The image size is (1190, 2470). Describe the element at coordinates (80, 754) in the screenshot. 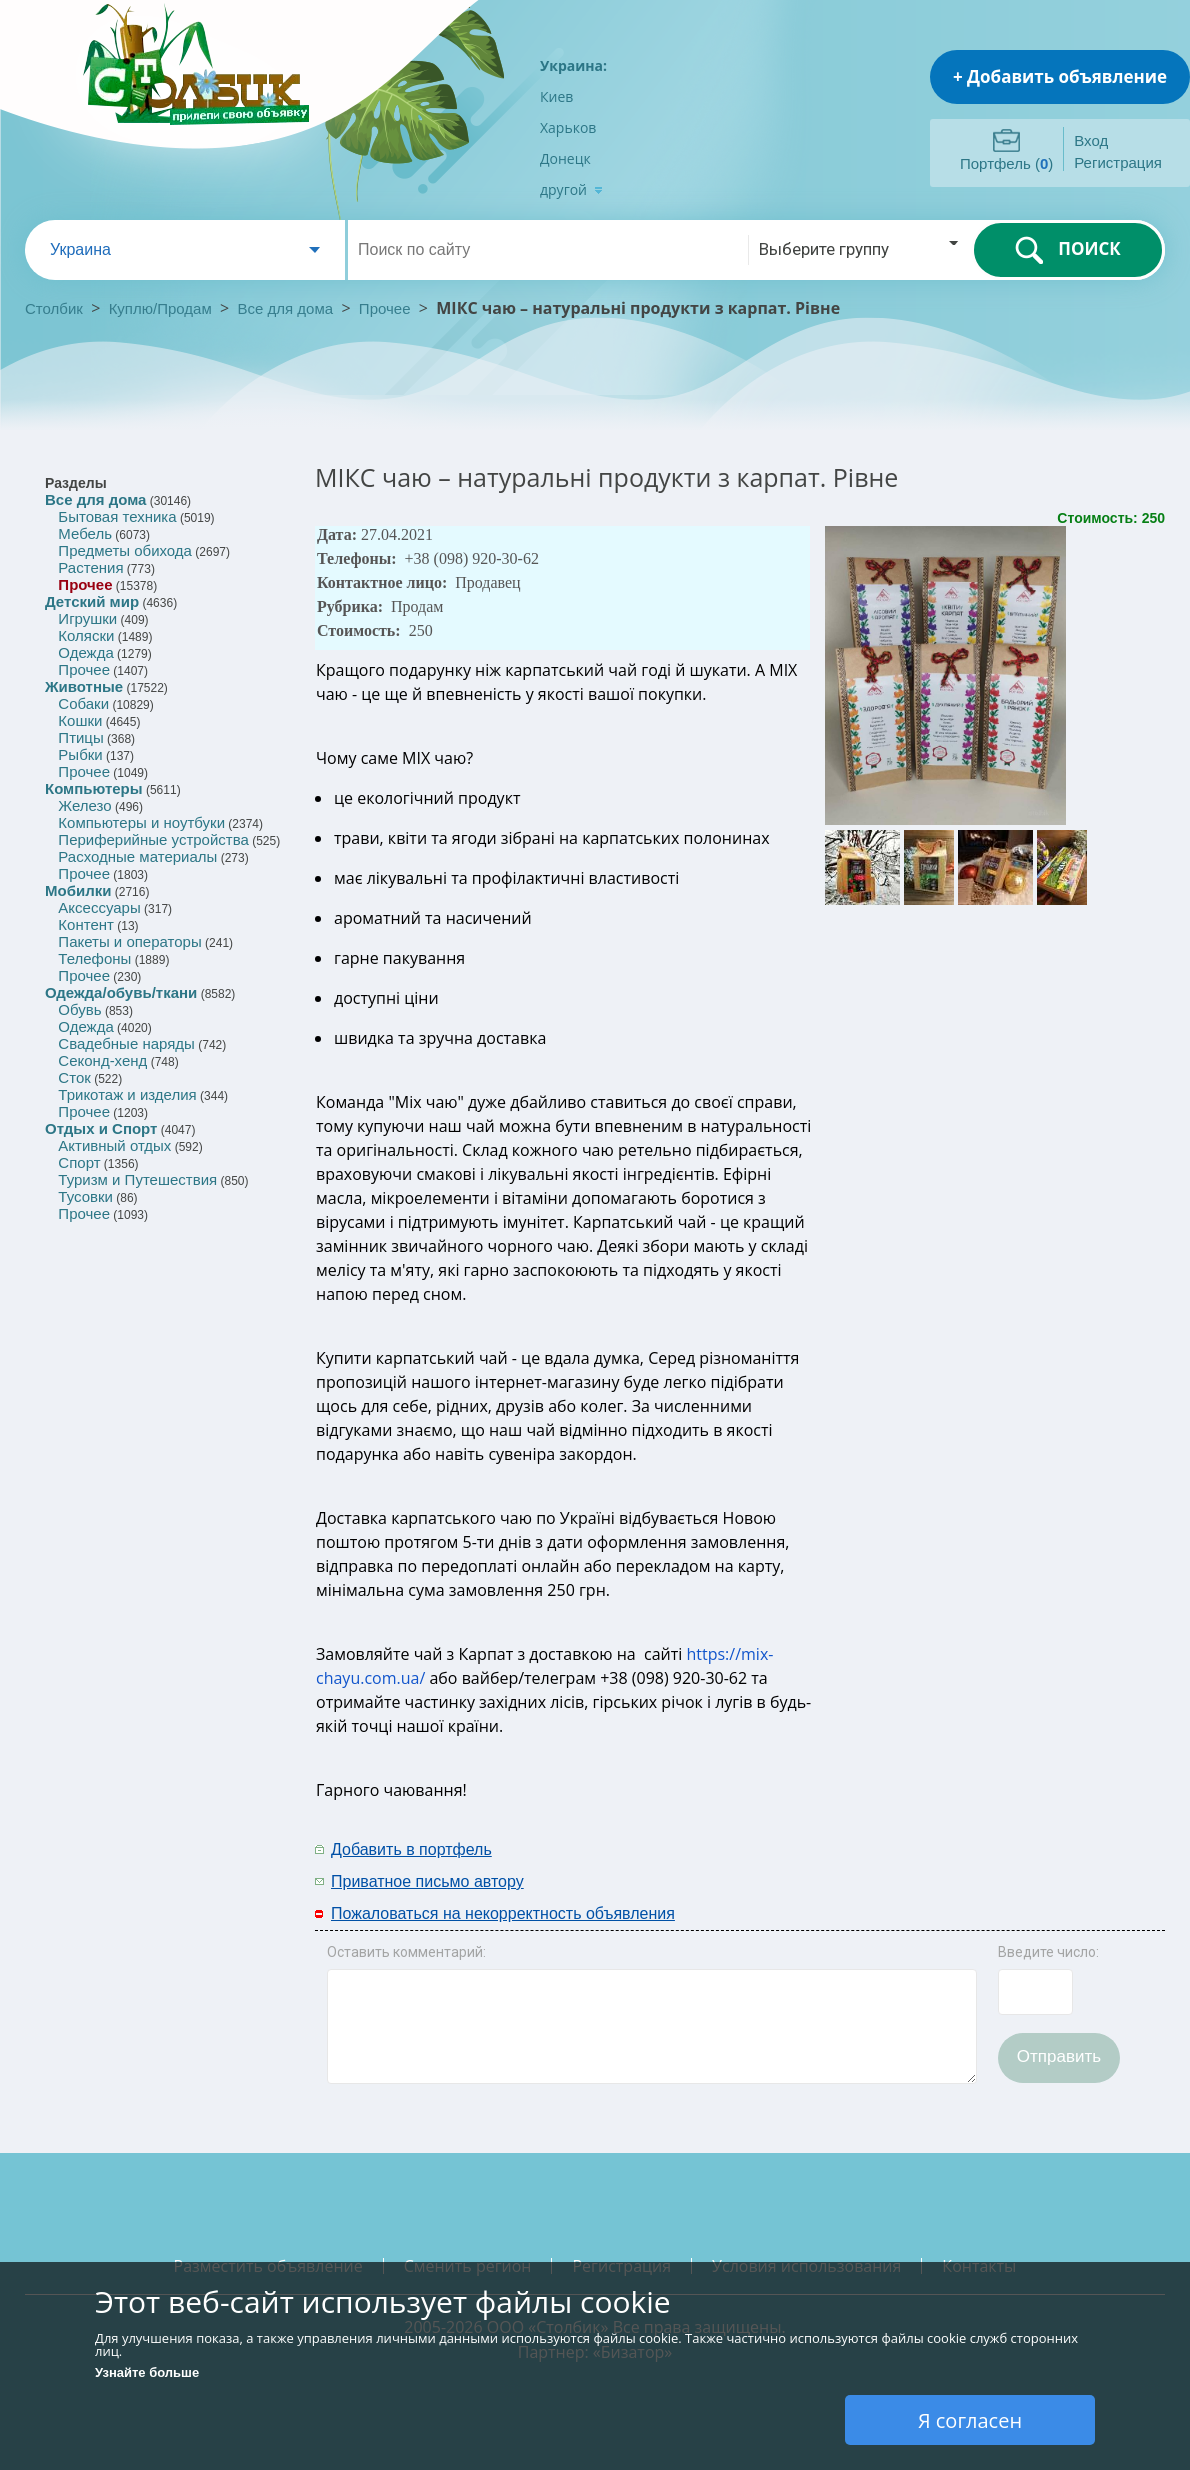

I see `Рыбки` at that location.